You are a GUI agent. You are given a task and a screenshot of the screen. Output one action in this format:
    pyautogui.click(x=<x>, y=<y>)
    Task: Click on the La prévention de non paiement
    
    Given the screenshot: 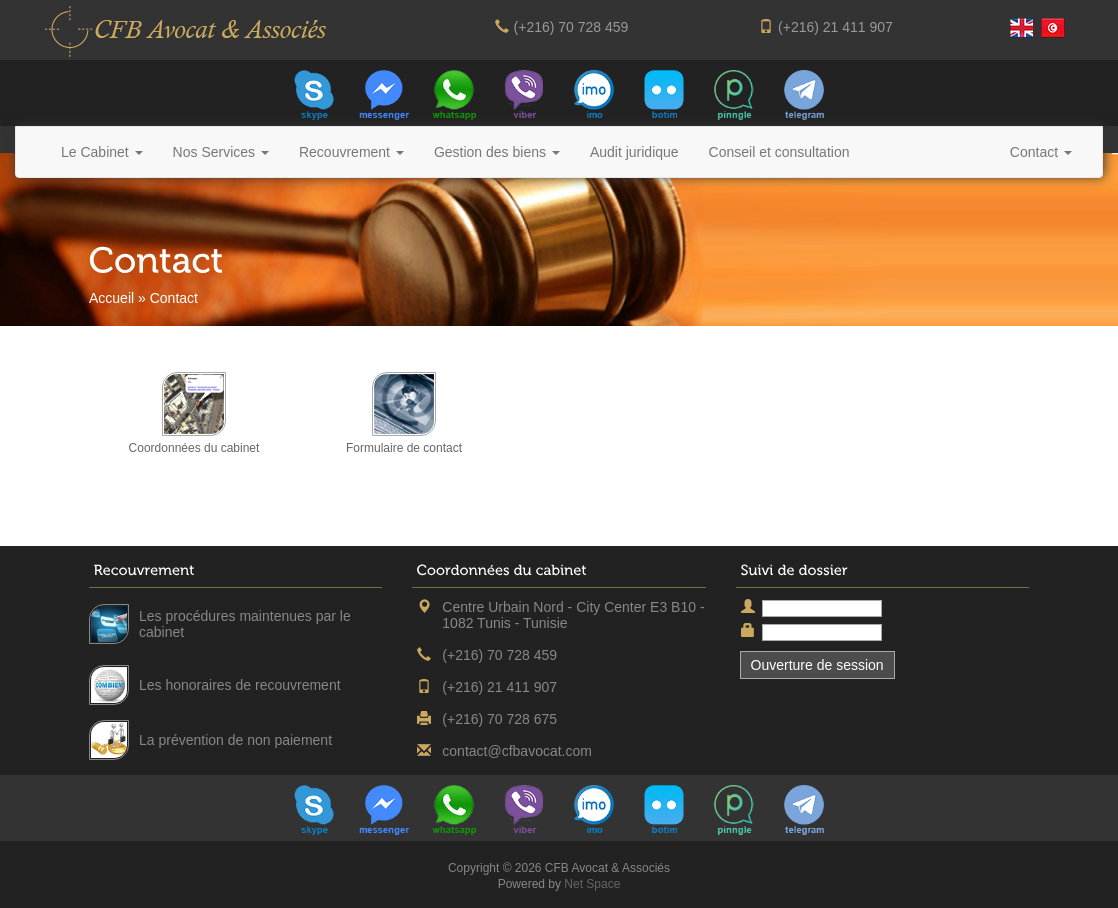 What is the action you would take?
    pyautogui.click(x=235, y=740)
    